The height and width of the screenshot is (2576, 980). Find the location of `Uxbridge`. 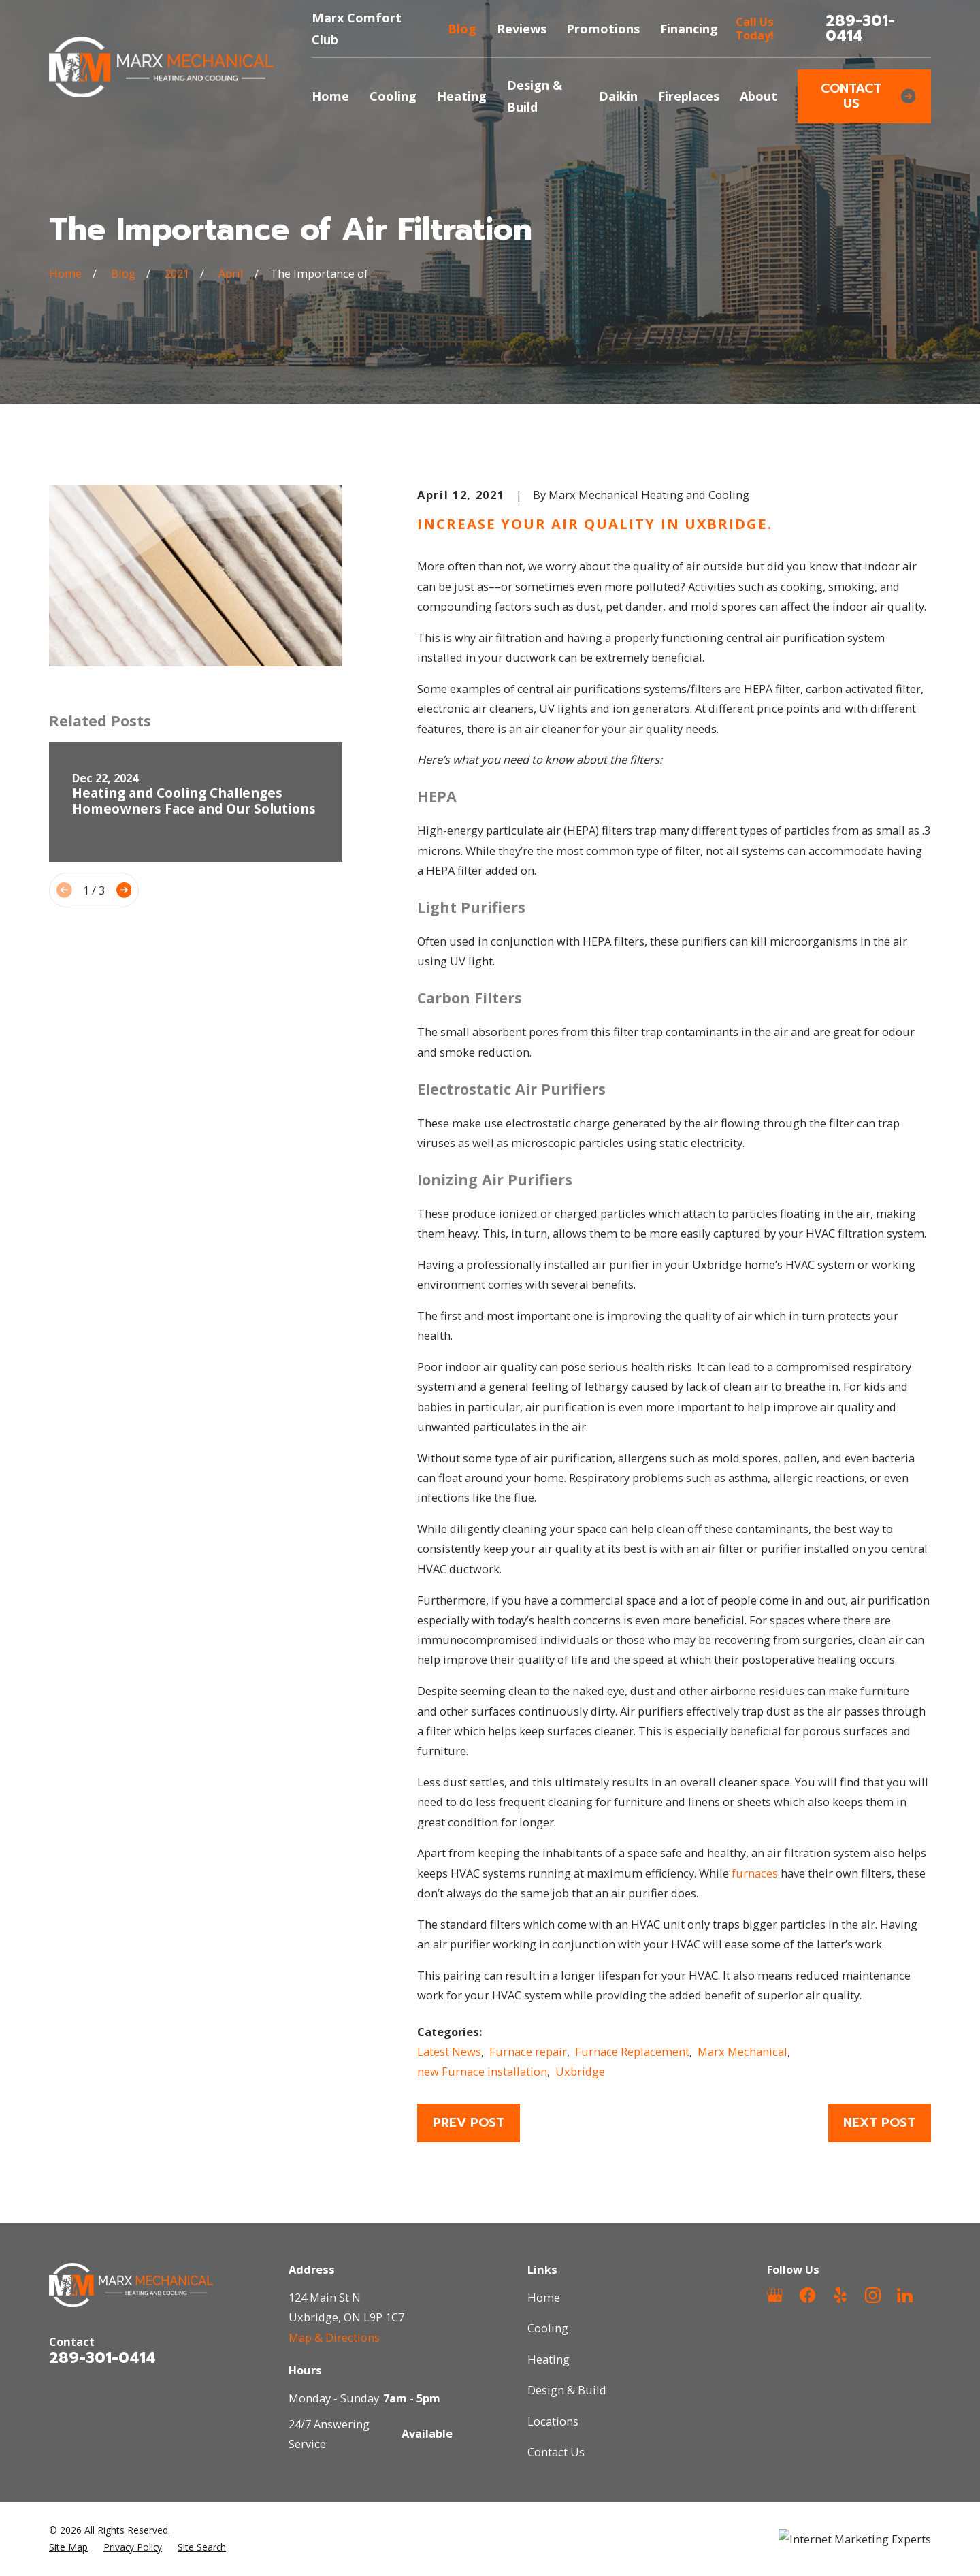

Uxbridge is located at coordinates (580, 2071).